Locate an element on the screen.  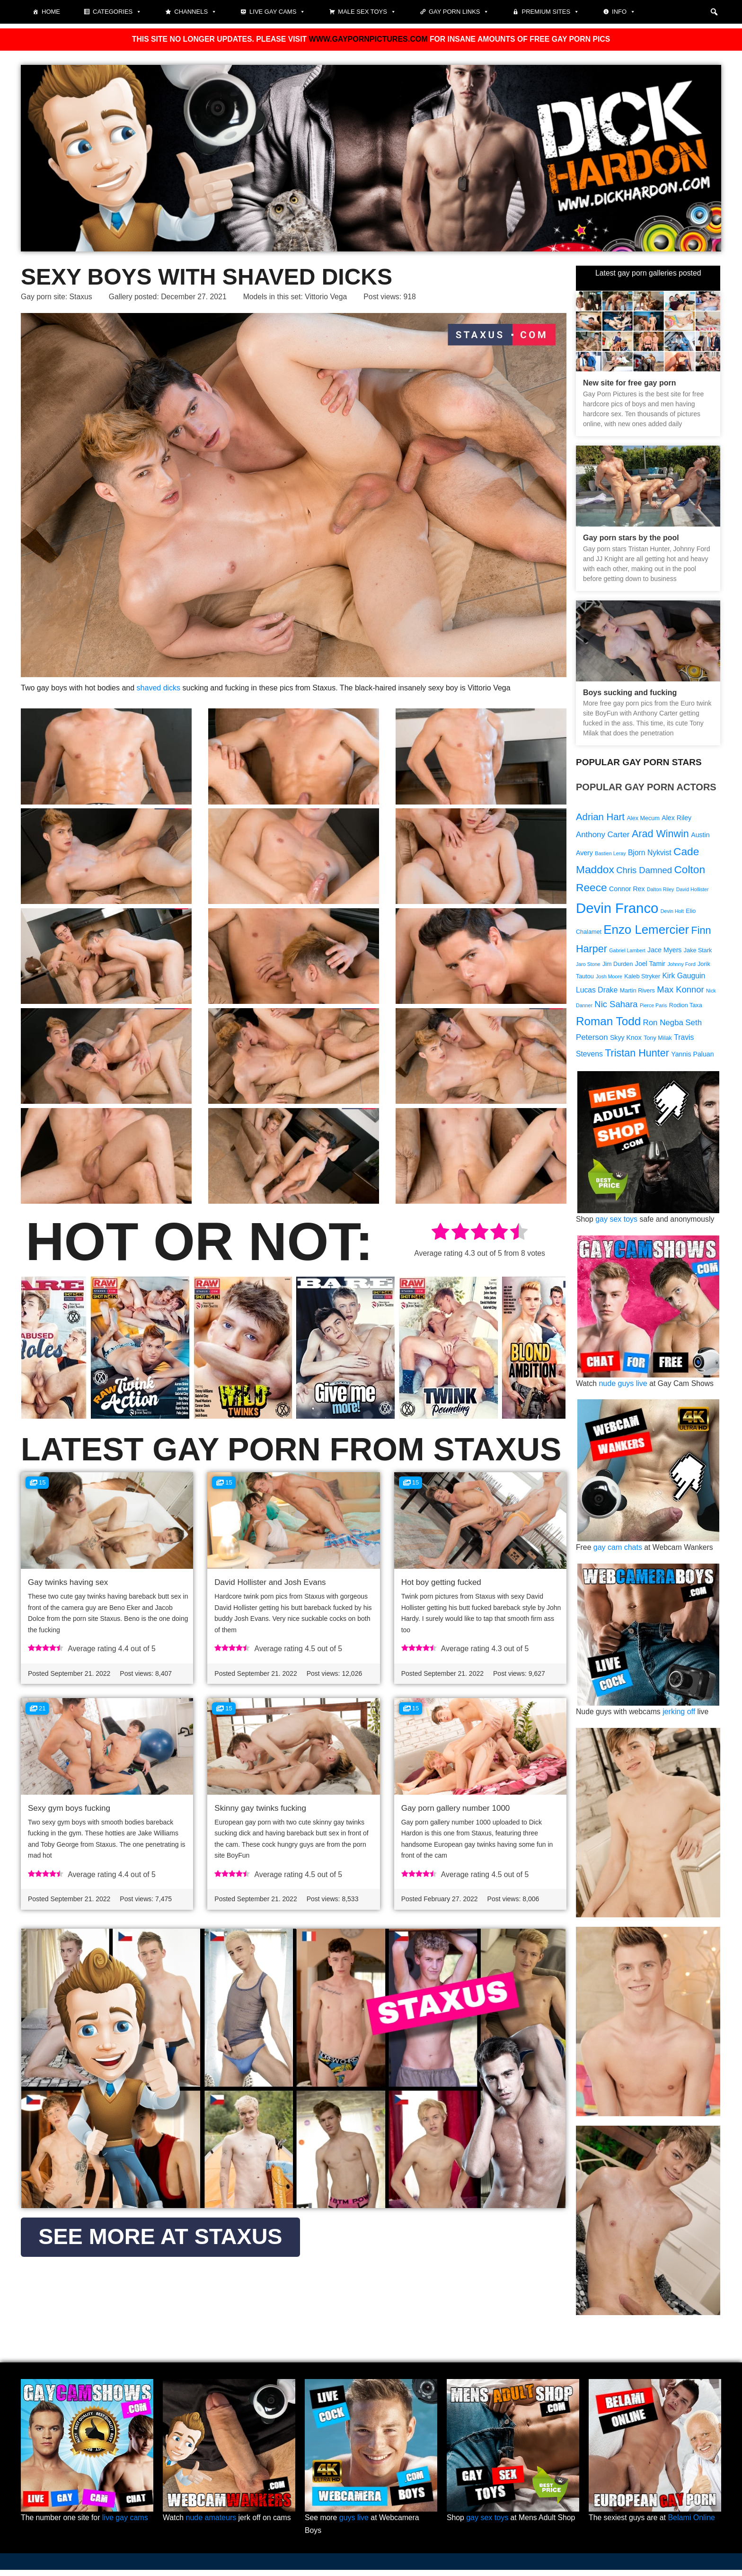
Bjorn Nykvist [Bjorn Nykvist (11 items)] is located at coordinates (649, 854).